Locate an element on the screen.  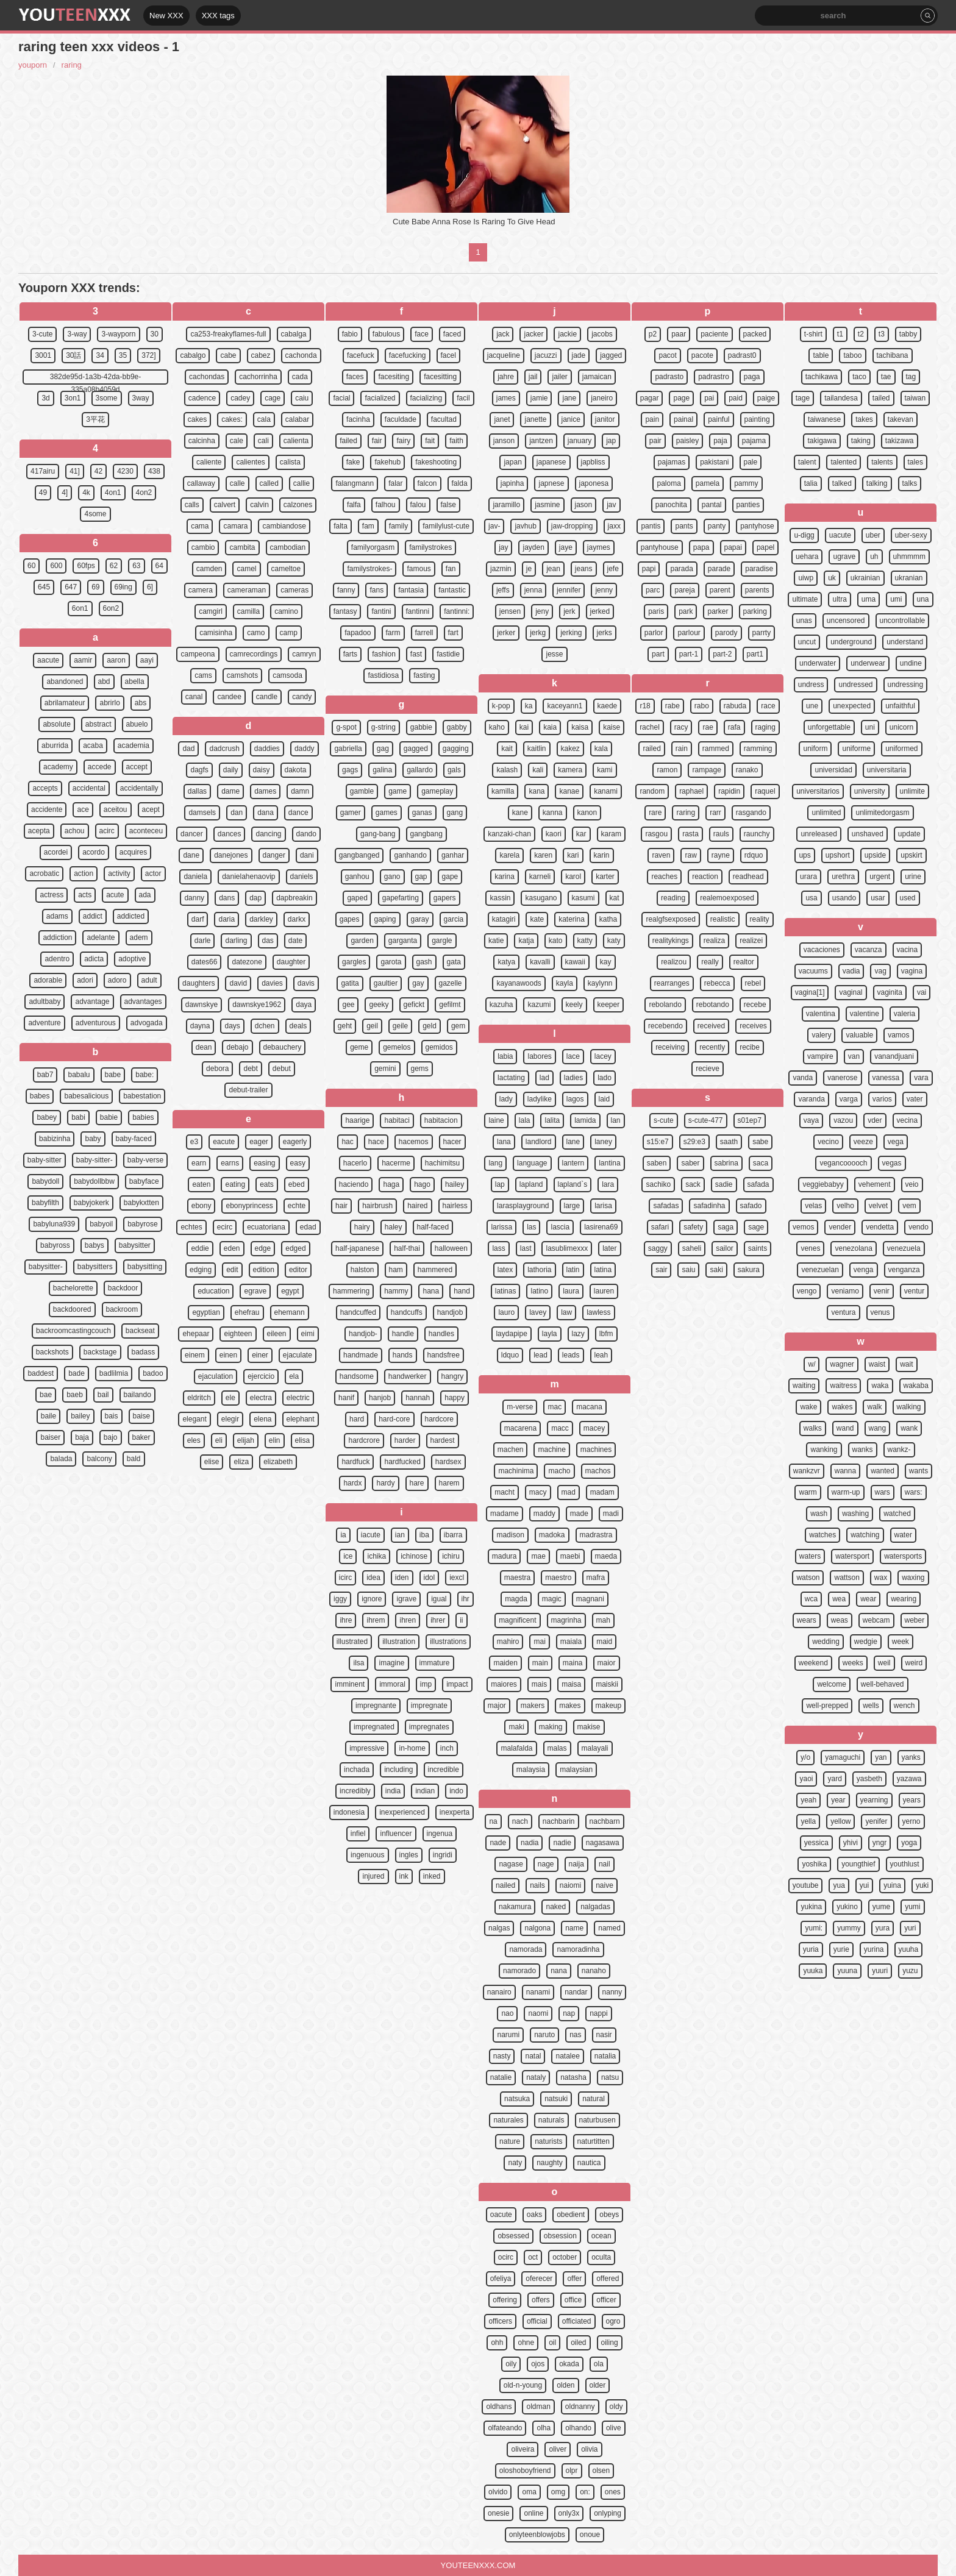
rachel is located at coordinates (650, 727).